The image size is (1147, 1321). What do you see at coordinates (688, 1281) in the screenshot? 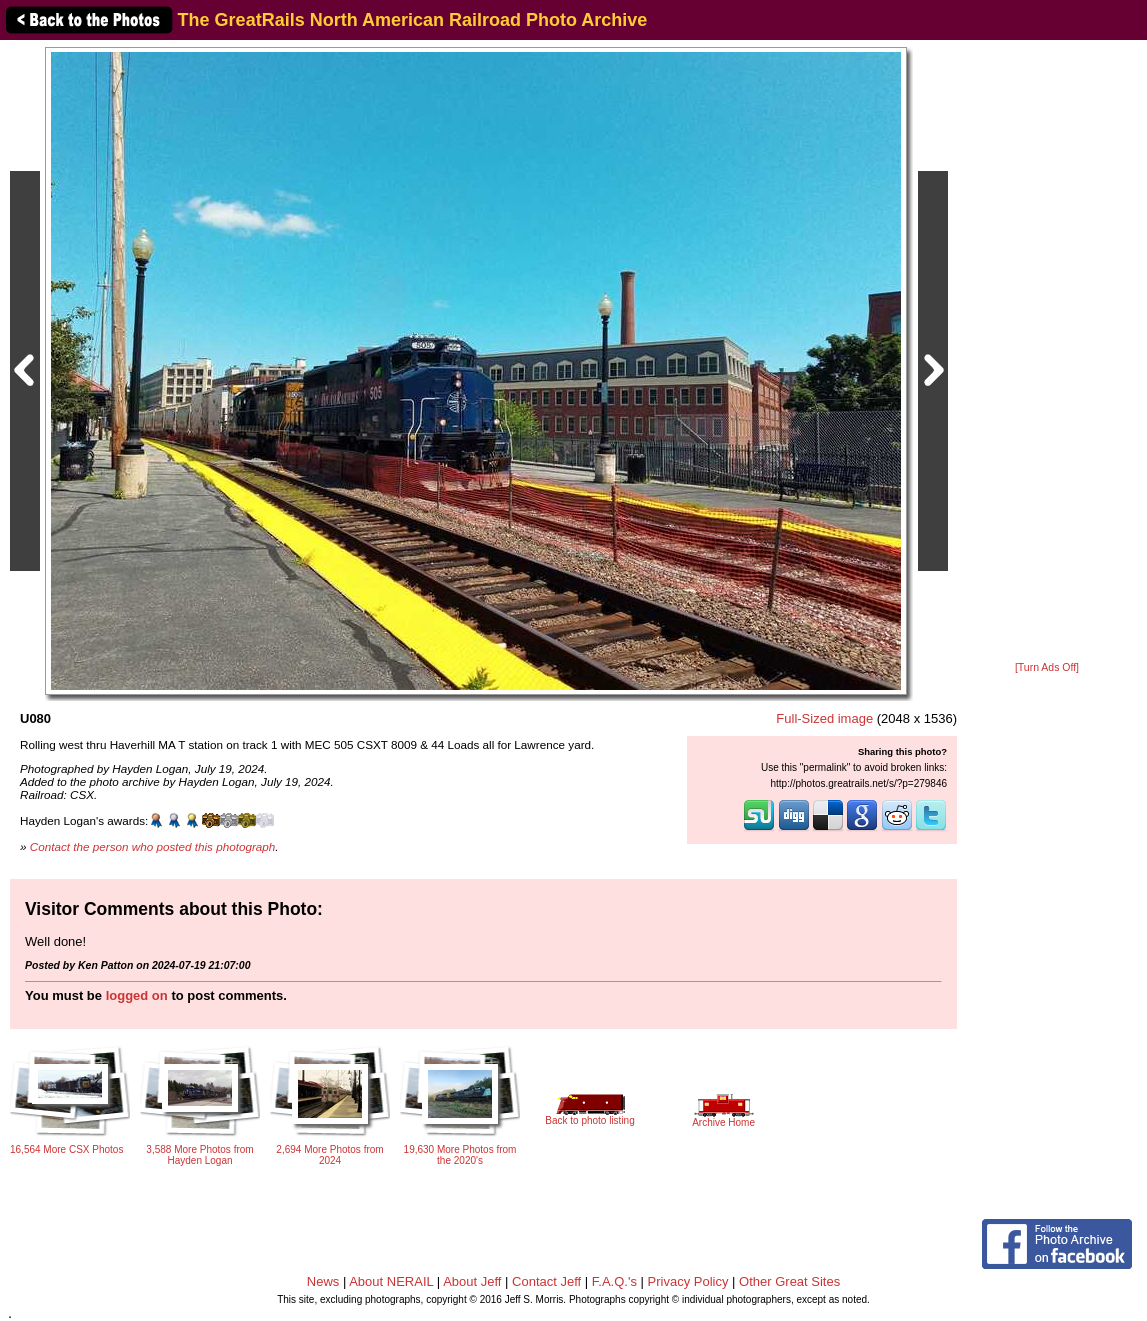
I see `Privacy Policy` at bounding box center [688, 1281].